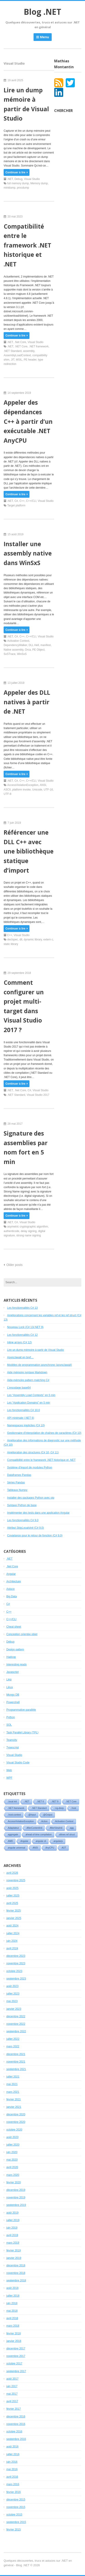 The image size is (85, 2576). Describe the element at coordinates (38, 1094) in the screenshot. I see `Visual Studio 2017` at that location.